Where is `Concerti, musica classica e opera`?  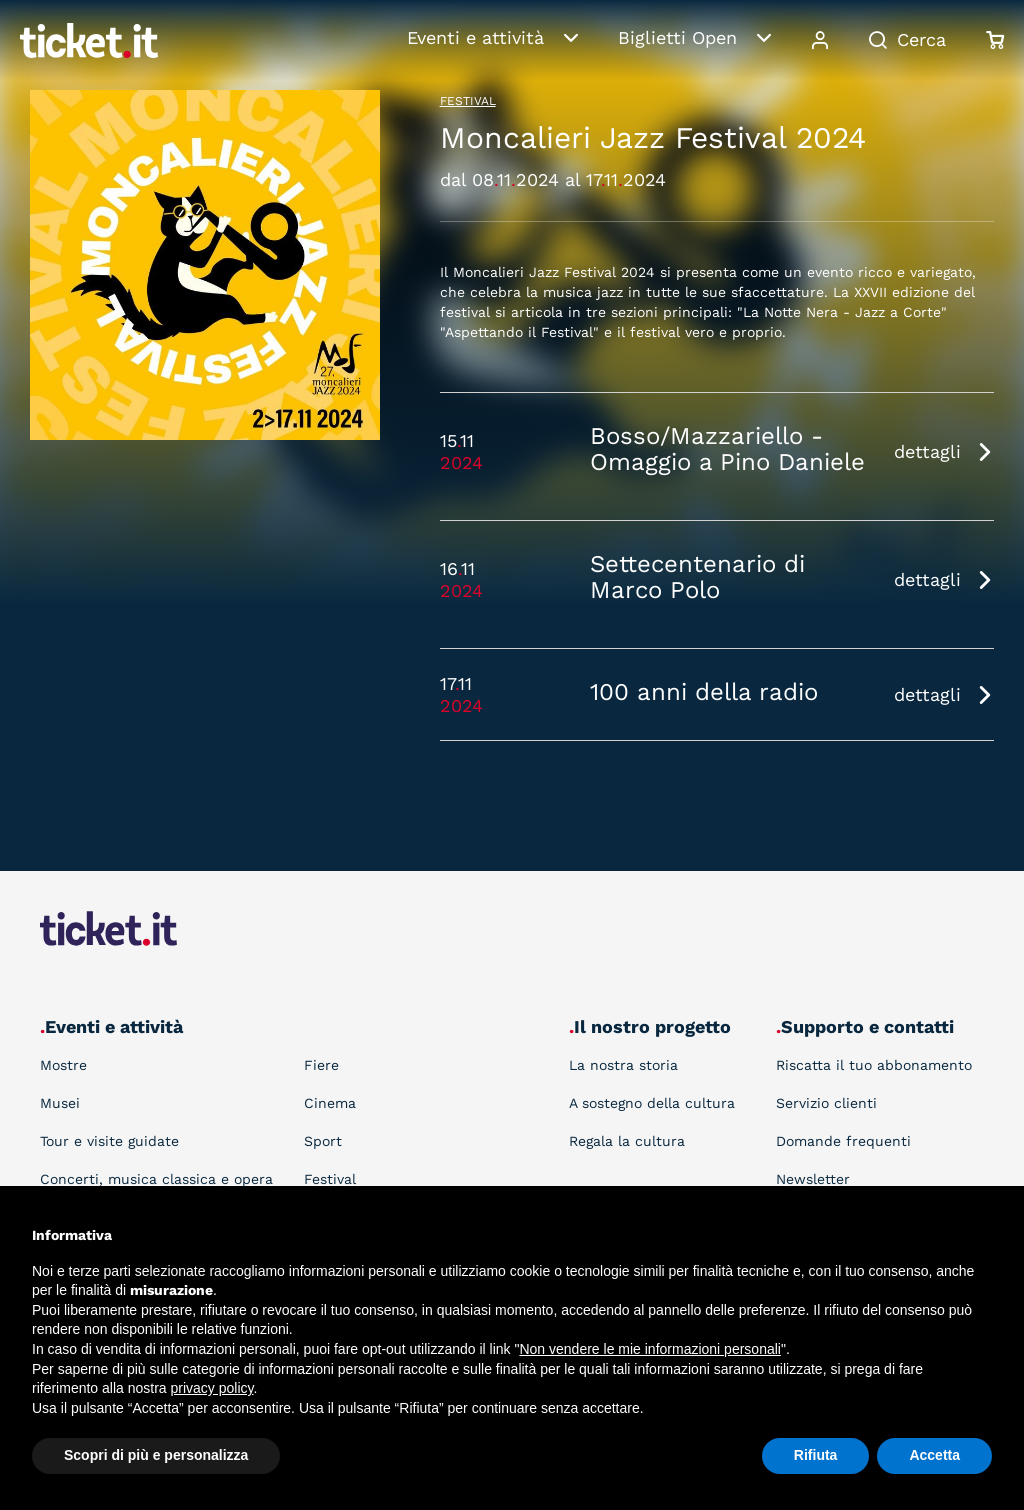
Concerti, musica classica e opera is located at coordinates (156, 1179).